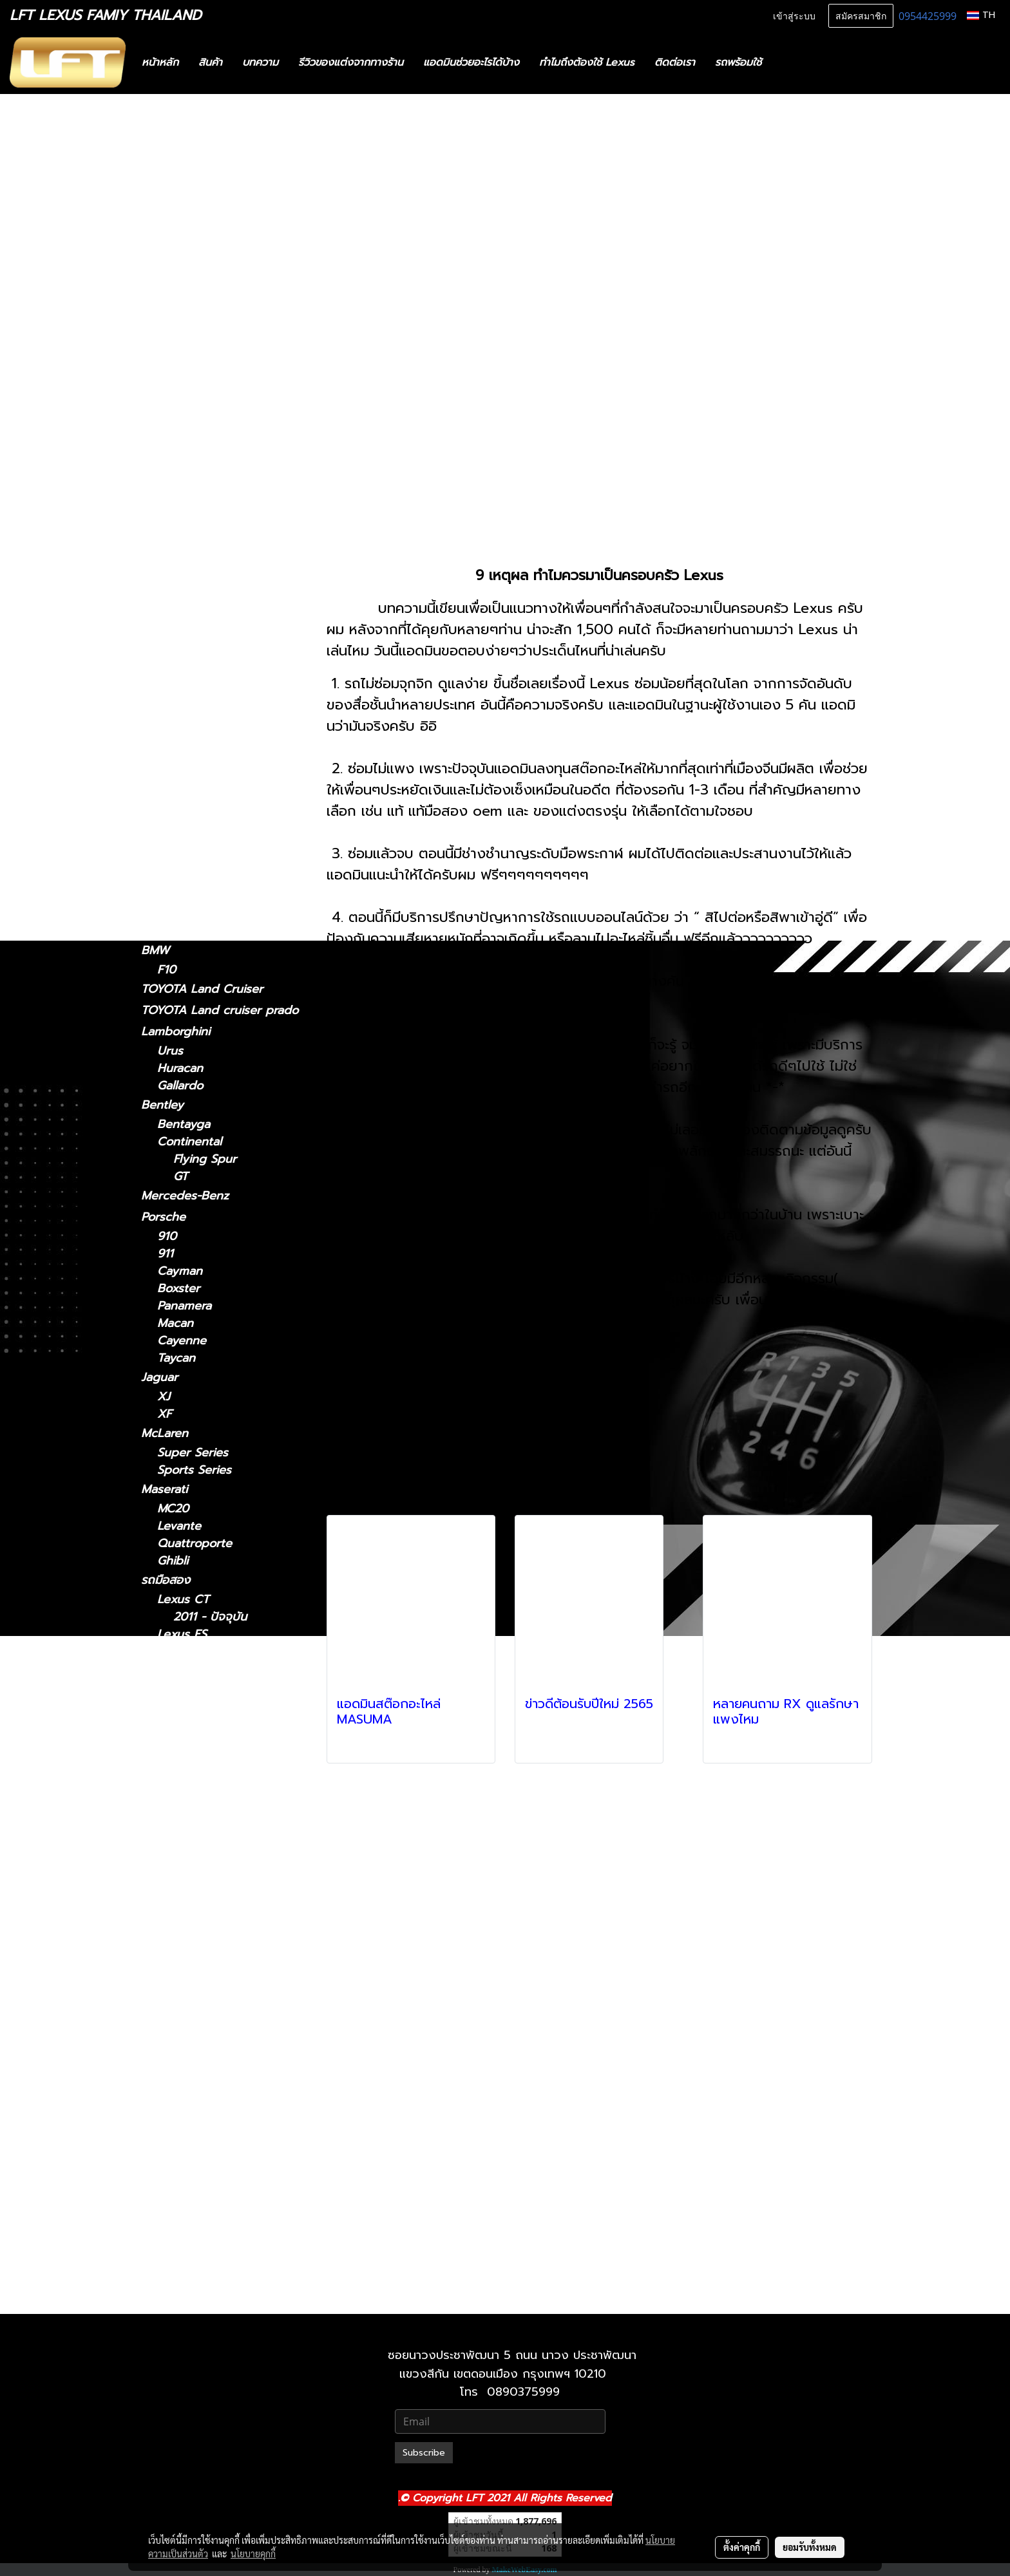 This screenshot has height=2576, width=1010. Describe the element at coordinates (253, 2553) in the screenshot. I see `นโยบายคุกกี้` at that location.